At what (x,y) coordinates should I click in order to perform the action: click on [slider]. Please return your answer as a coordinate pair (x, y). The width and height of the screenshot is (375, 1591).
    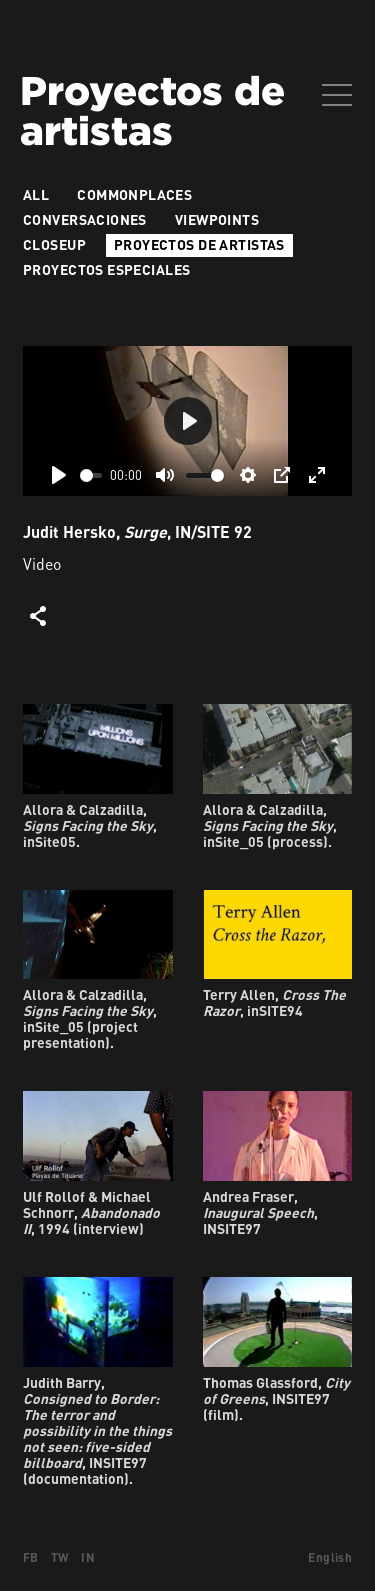
    Looking at the image, I should click on (91, 475).